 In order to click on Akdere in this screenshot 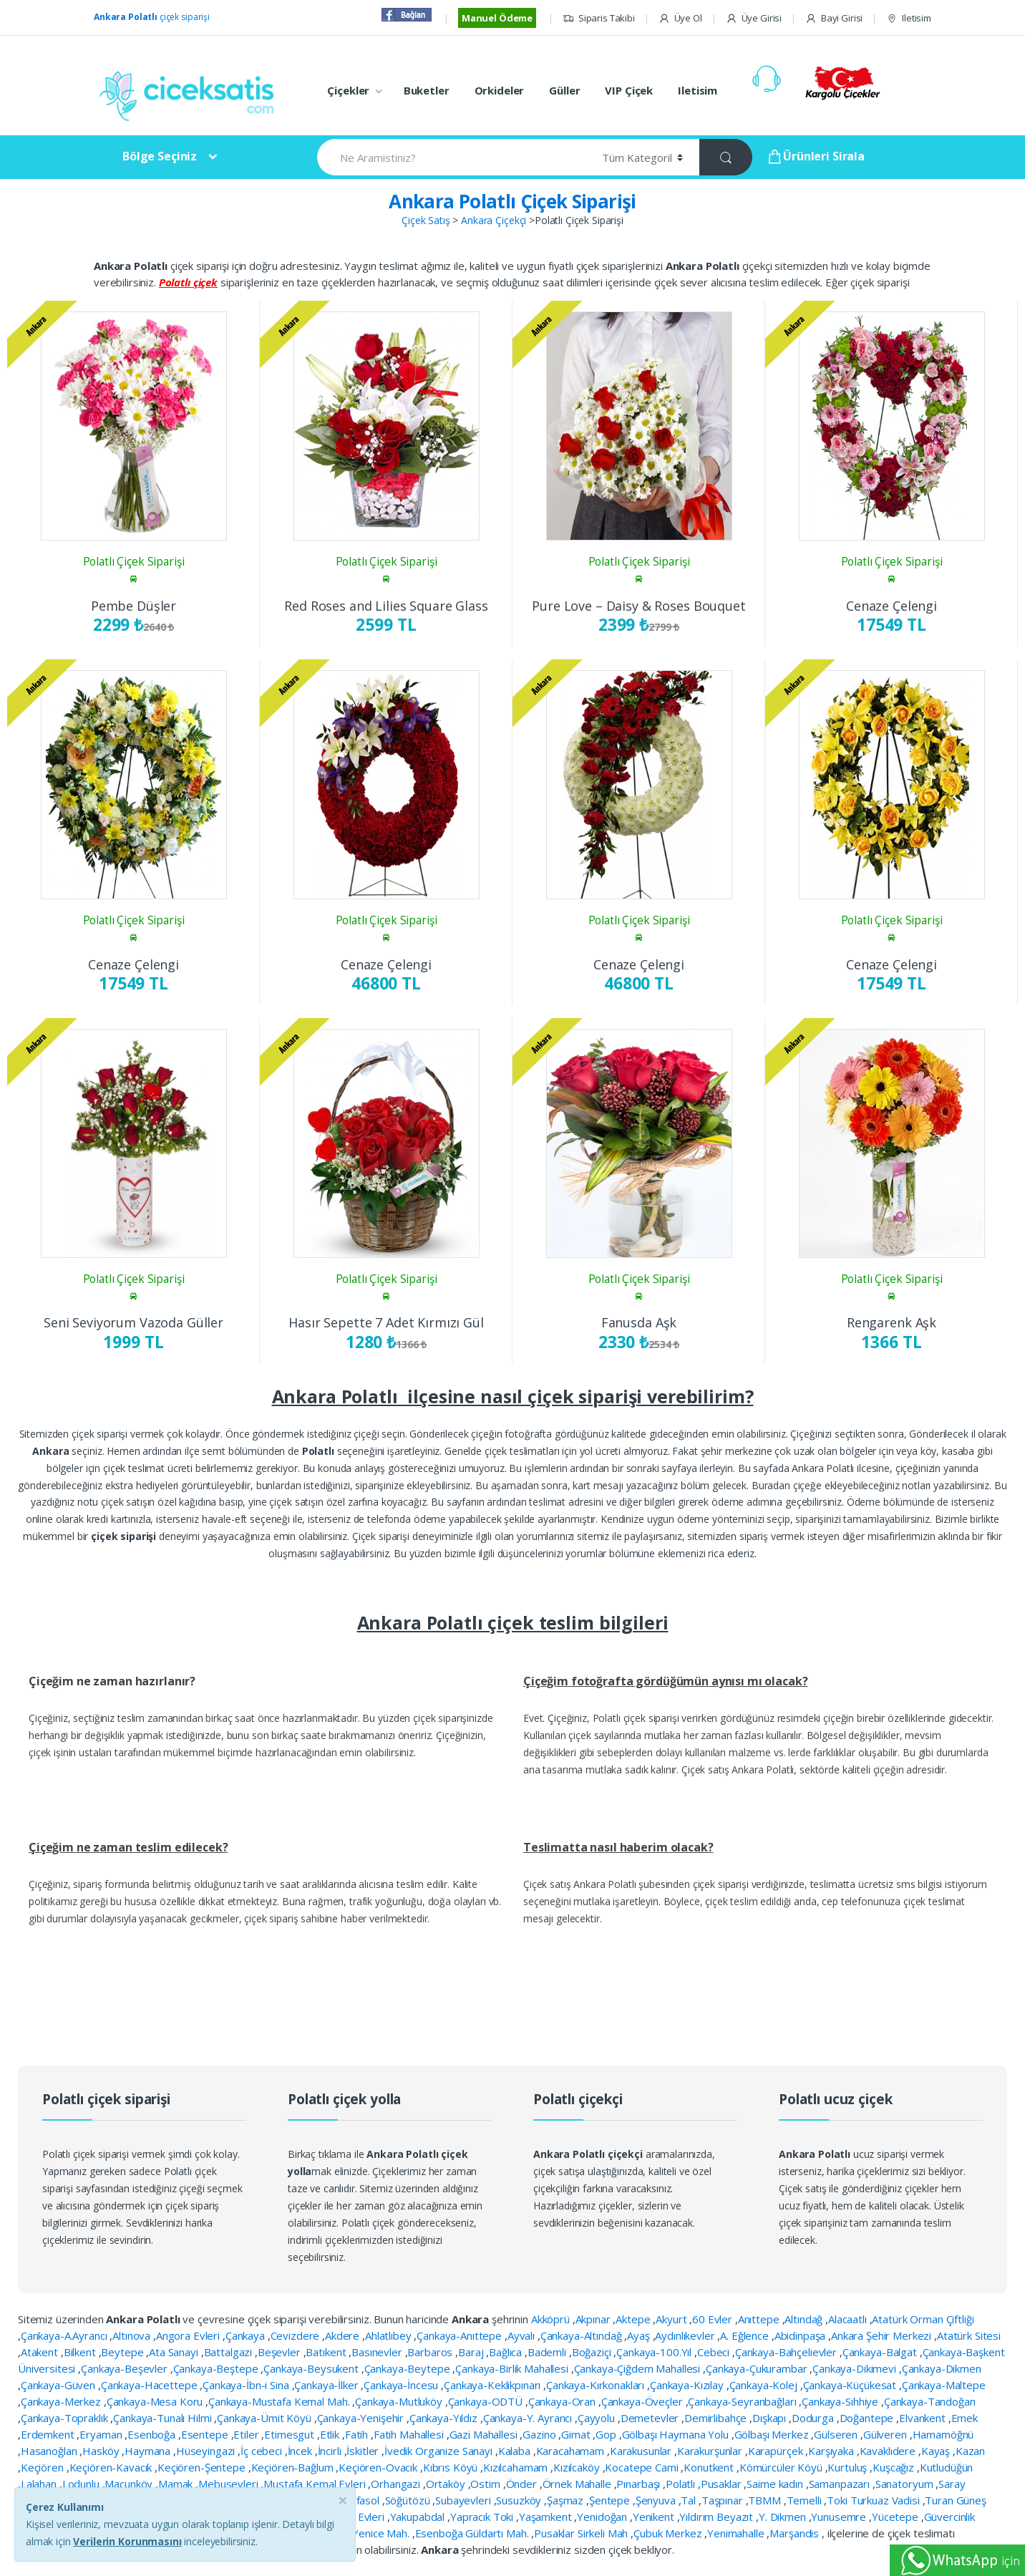, I will do `click(343, 2335)`.